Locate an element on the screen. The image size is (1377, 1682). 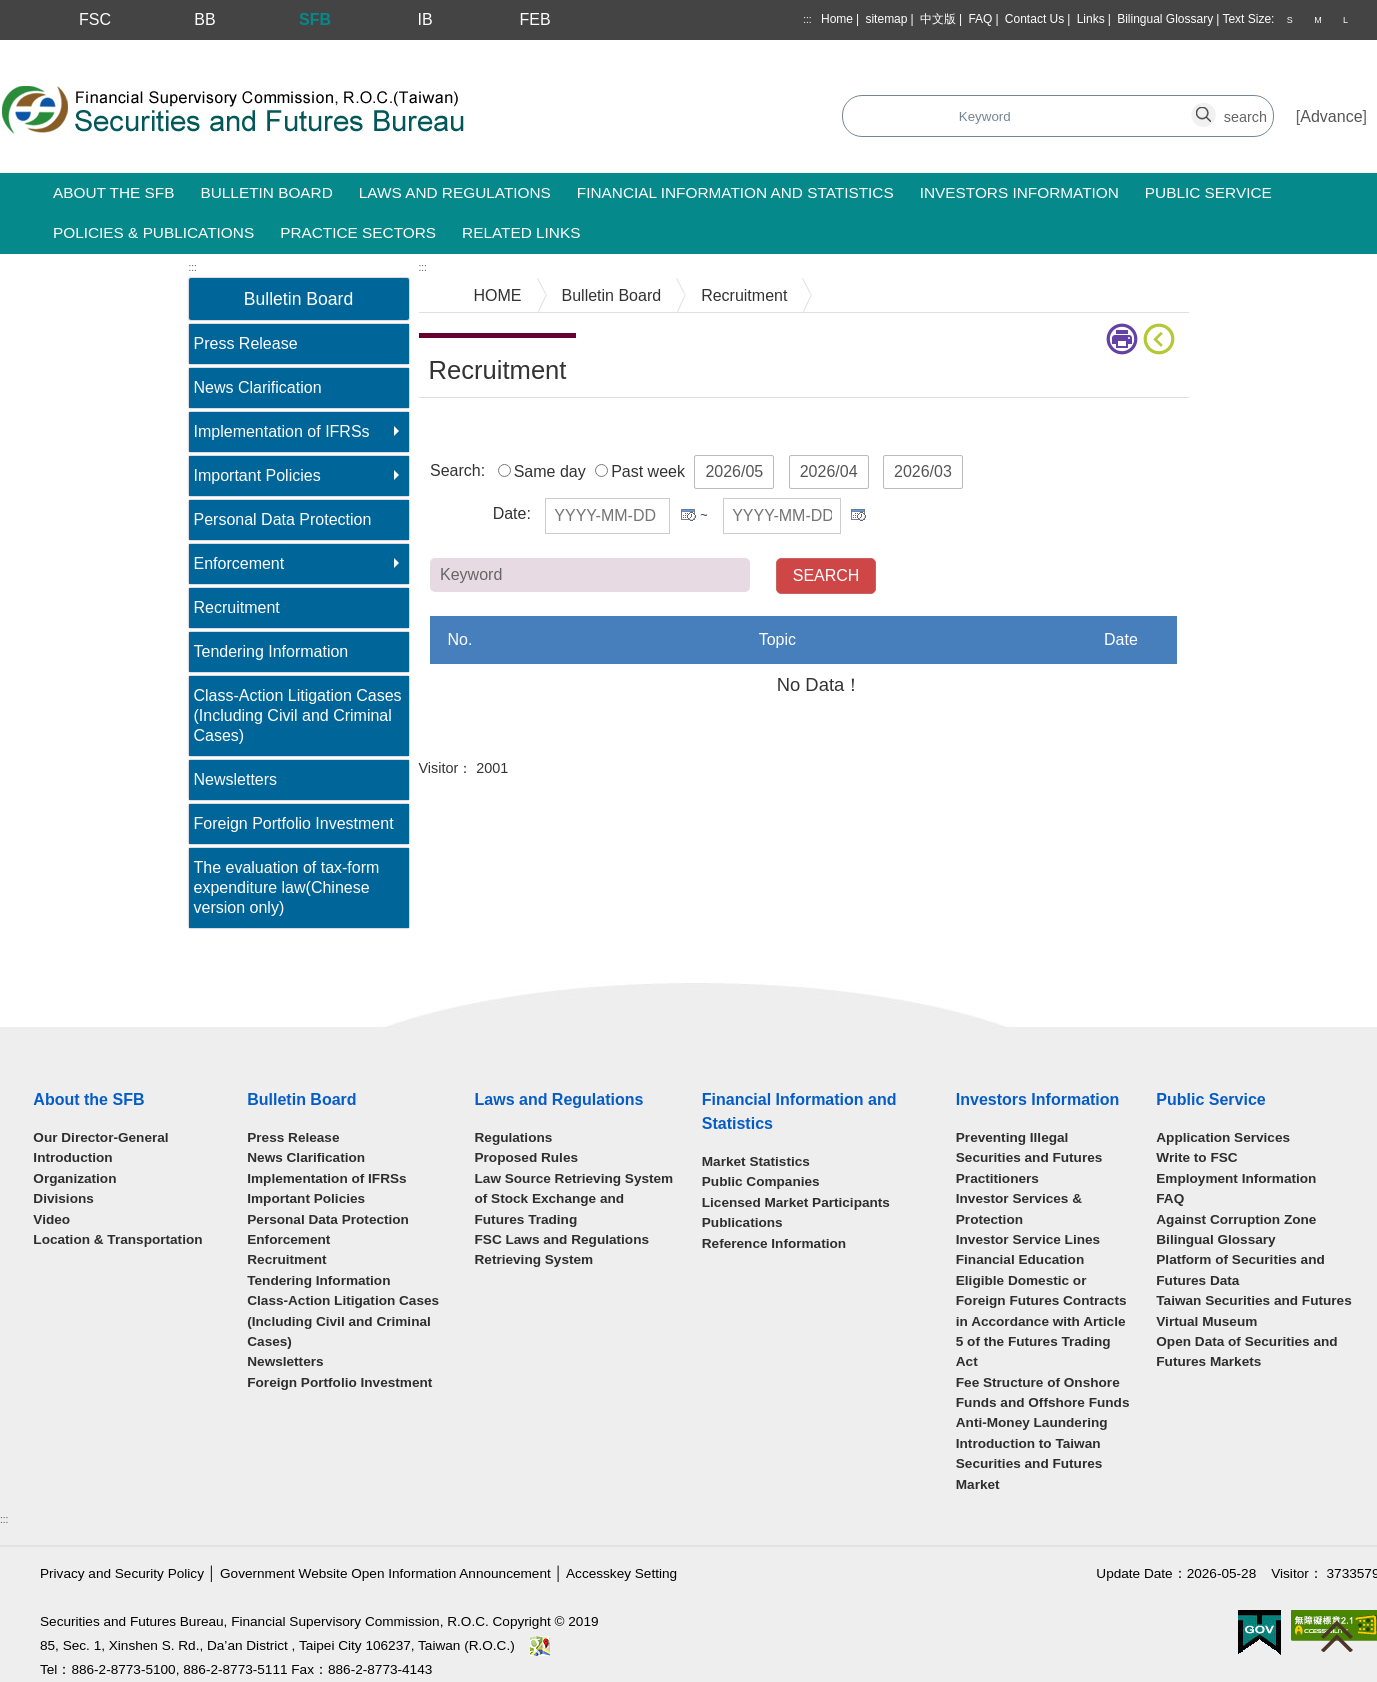
2026/05 is located at coordinates (734, 471).